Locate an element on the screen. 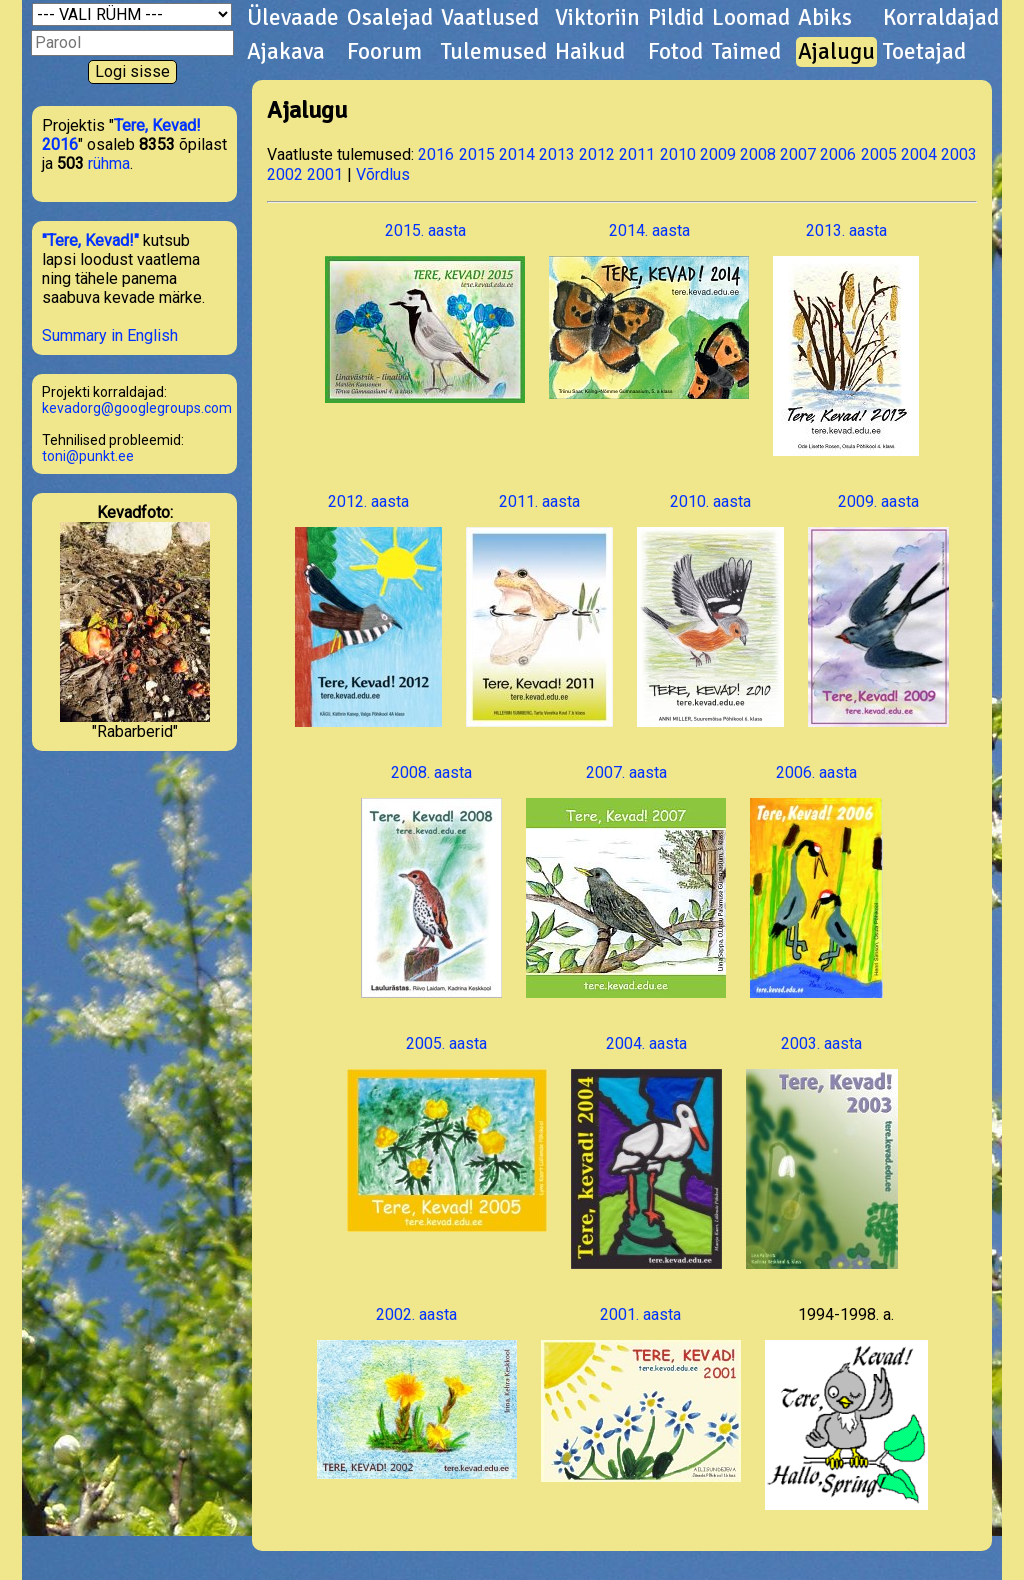 Image resolution: width=1024 pixels, height=1580 pixels. Võrdlus is located at coordinates (383, 174).